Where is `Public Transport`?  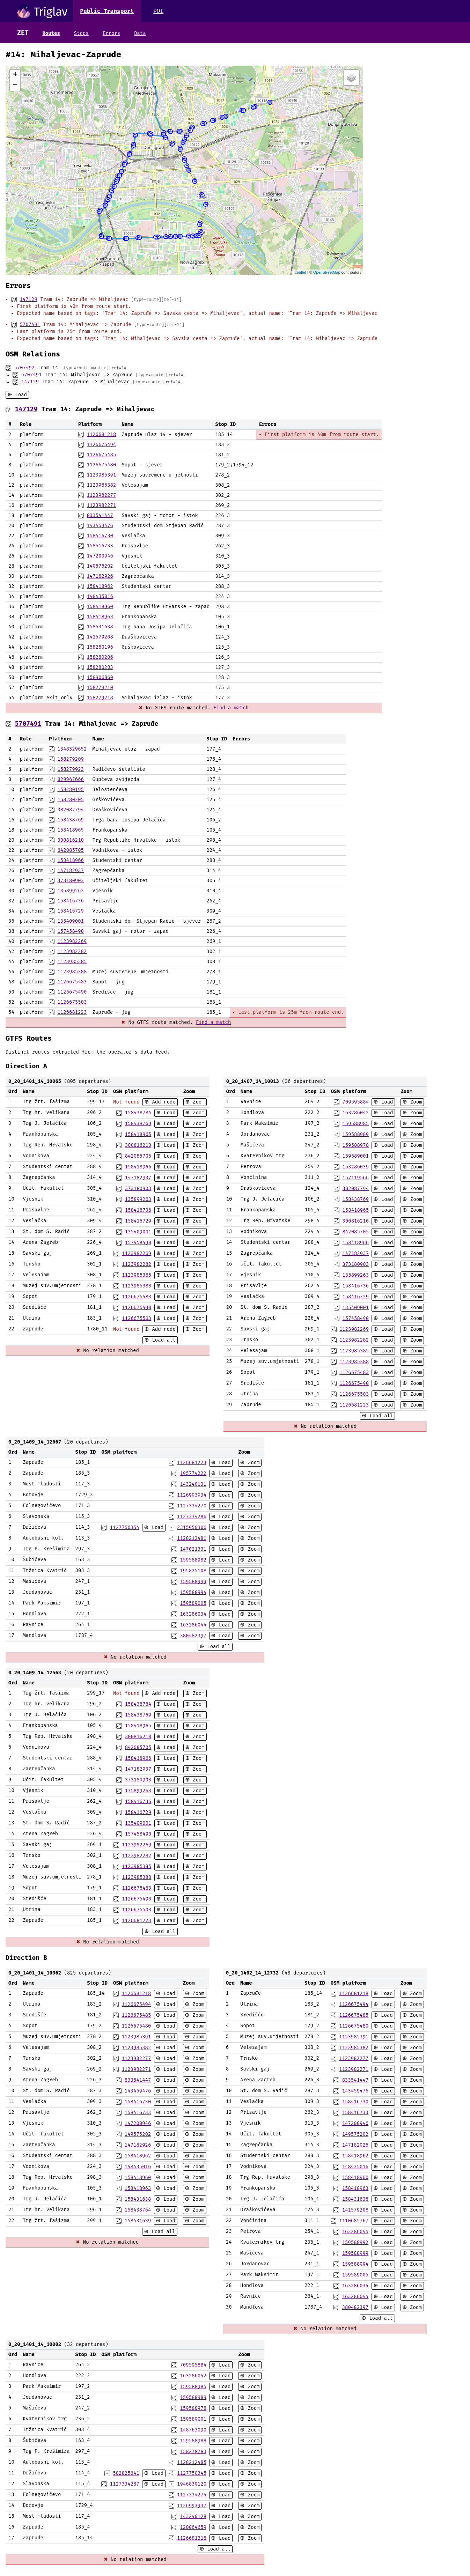
Public Transport is located at coordinates (107, 11).